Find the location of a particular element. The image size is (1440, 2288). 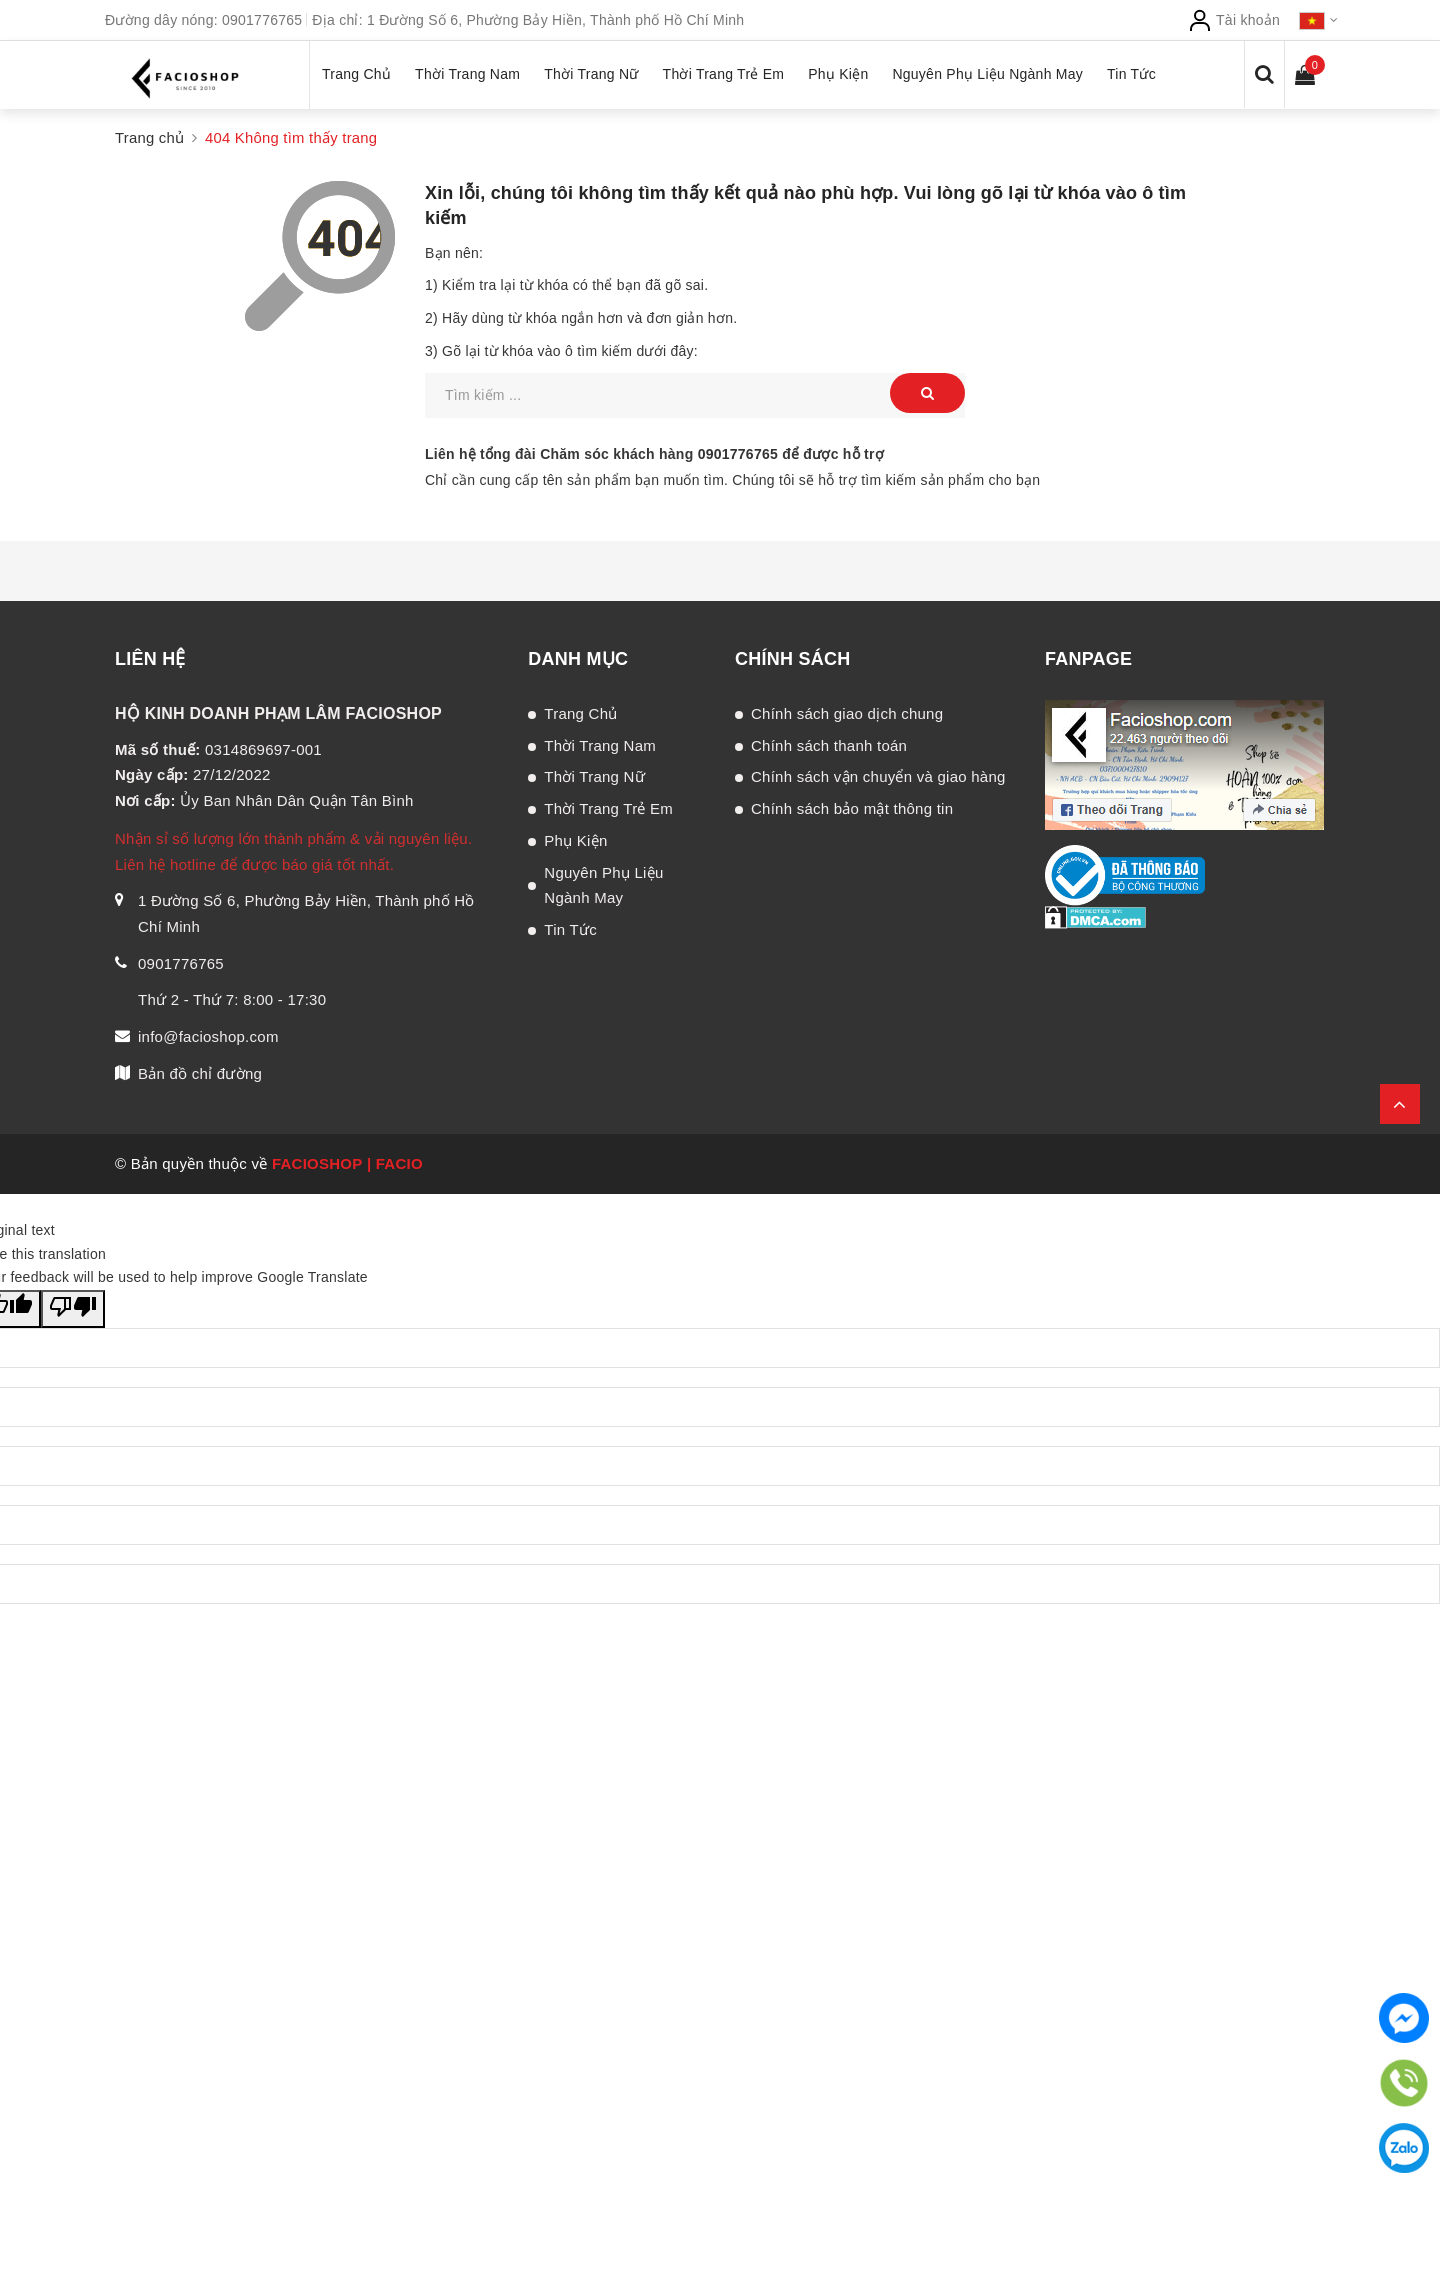

Chính sách thanh toán is located at coordinates (829, 745).